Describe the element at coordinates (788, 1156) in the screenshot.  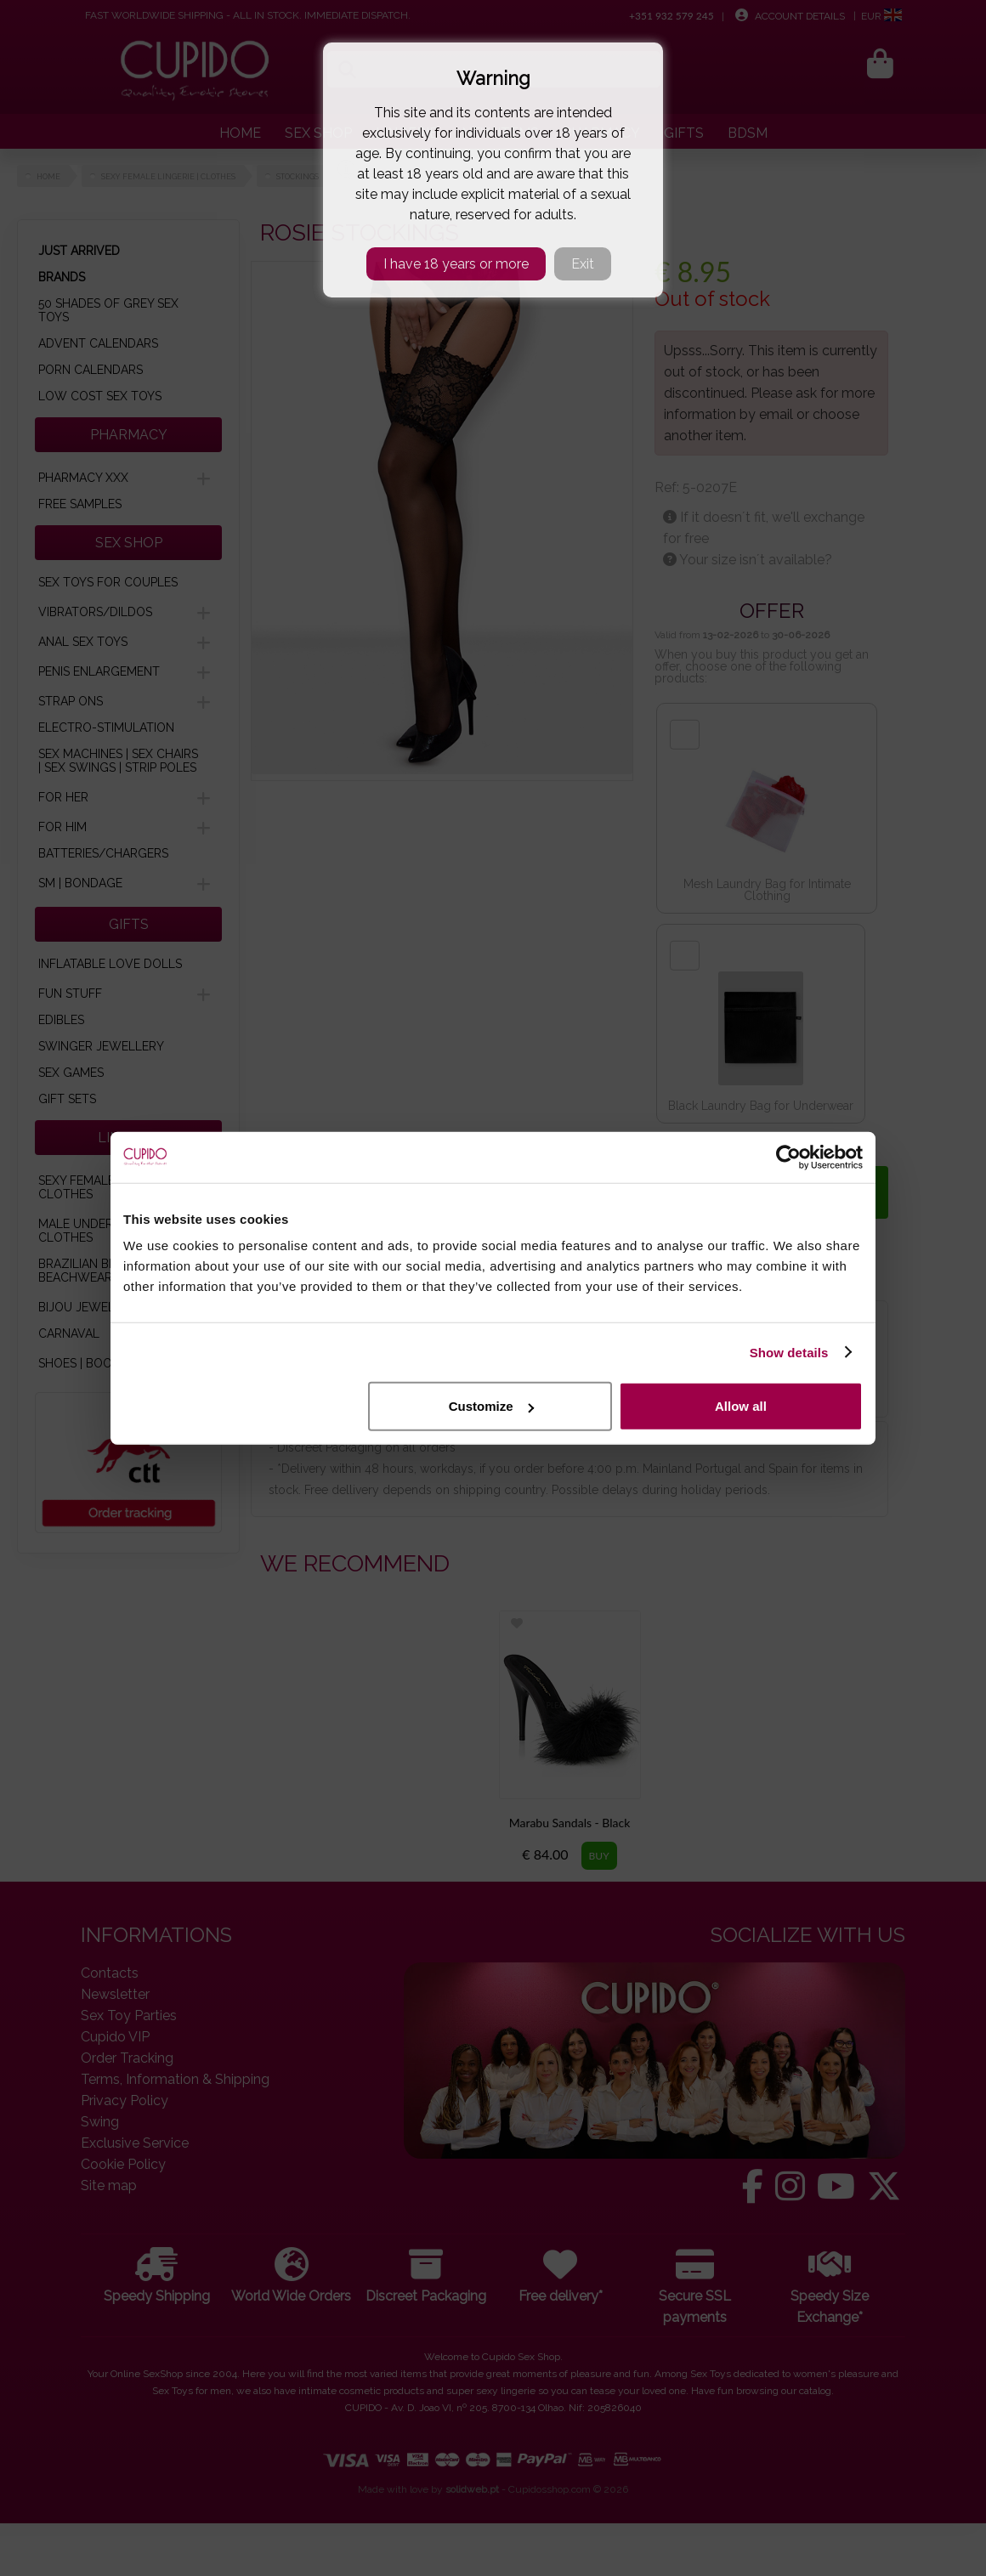
I see `[Cookiebot by Usercentrics - opens in a new window]` at that location.